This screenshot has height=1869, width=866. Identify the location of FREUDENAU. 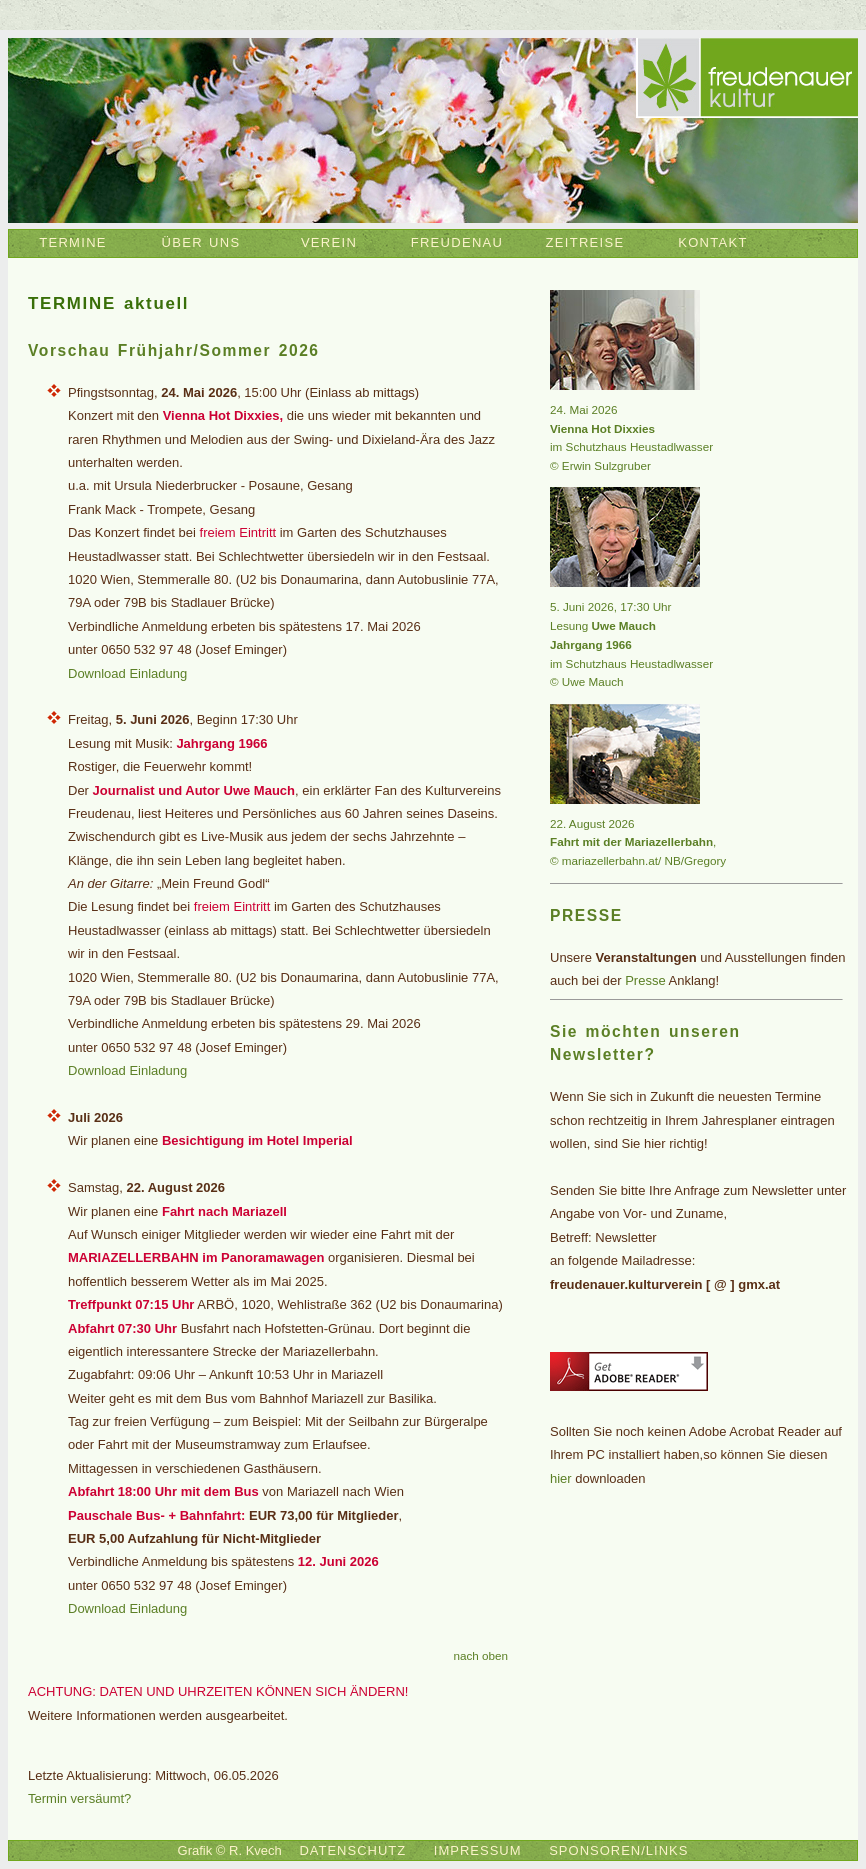
(457, 242).